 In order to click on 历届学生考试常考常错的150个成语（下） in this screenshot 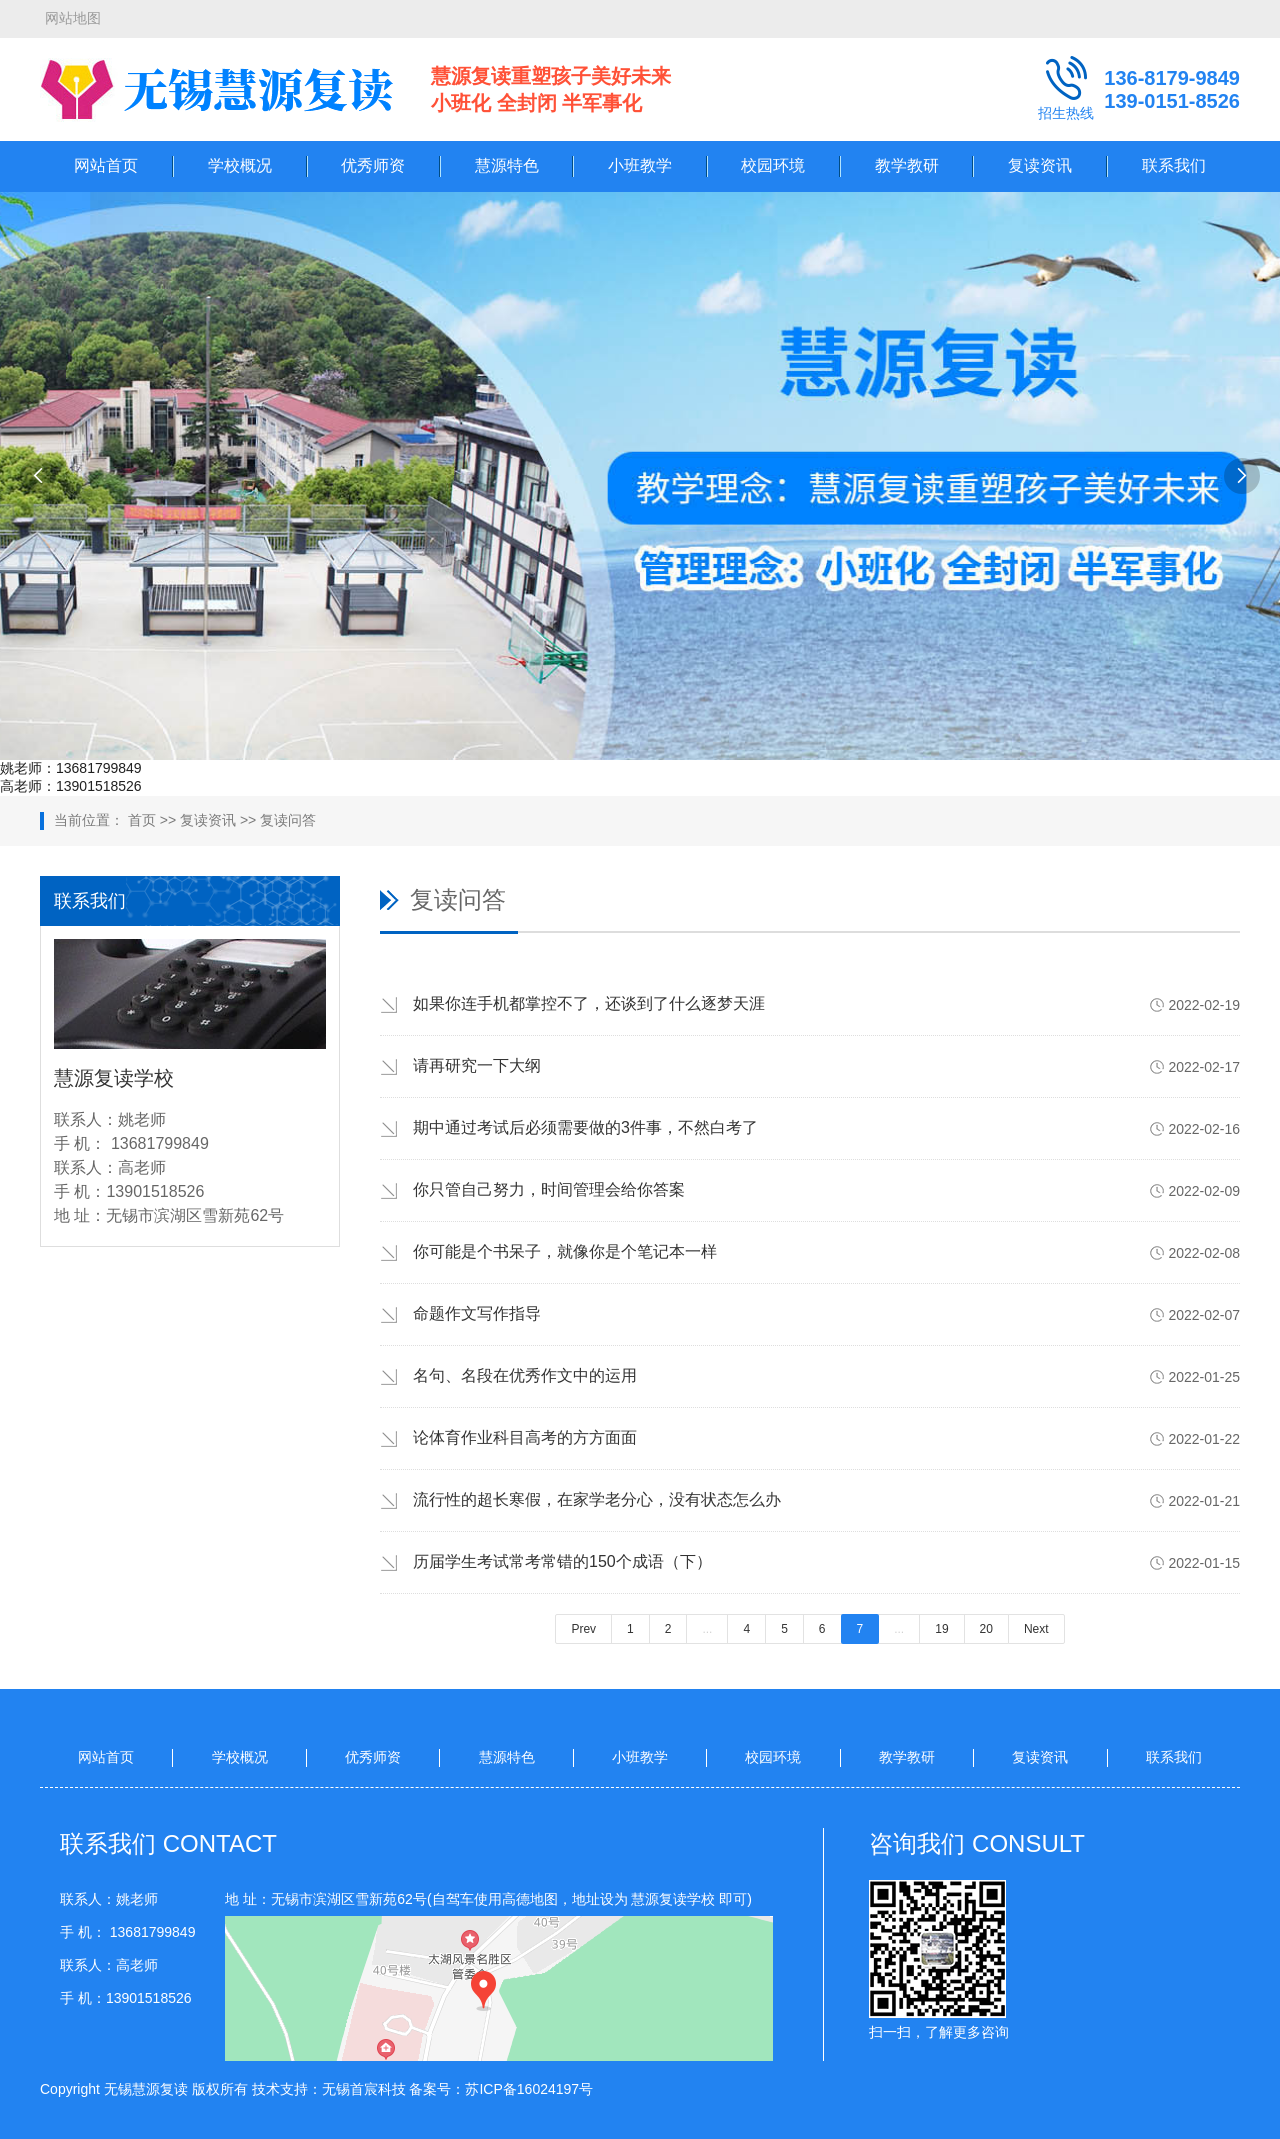, I will do `click(562, 1561)`.